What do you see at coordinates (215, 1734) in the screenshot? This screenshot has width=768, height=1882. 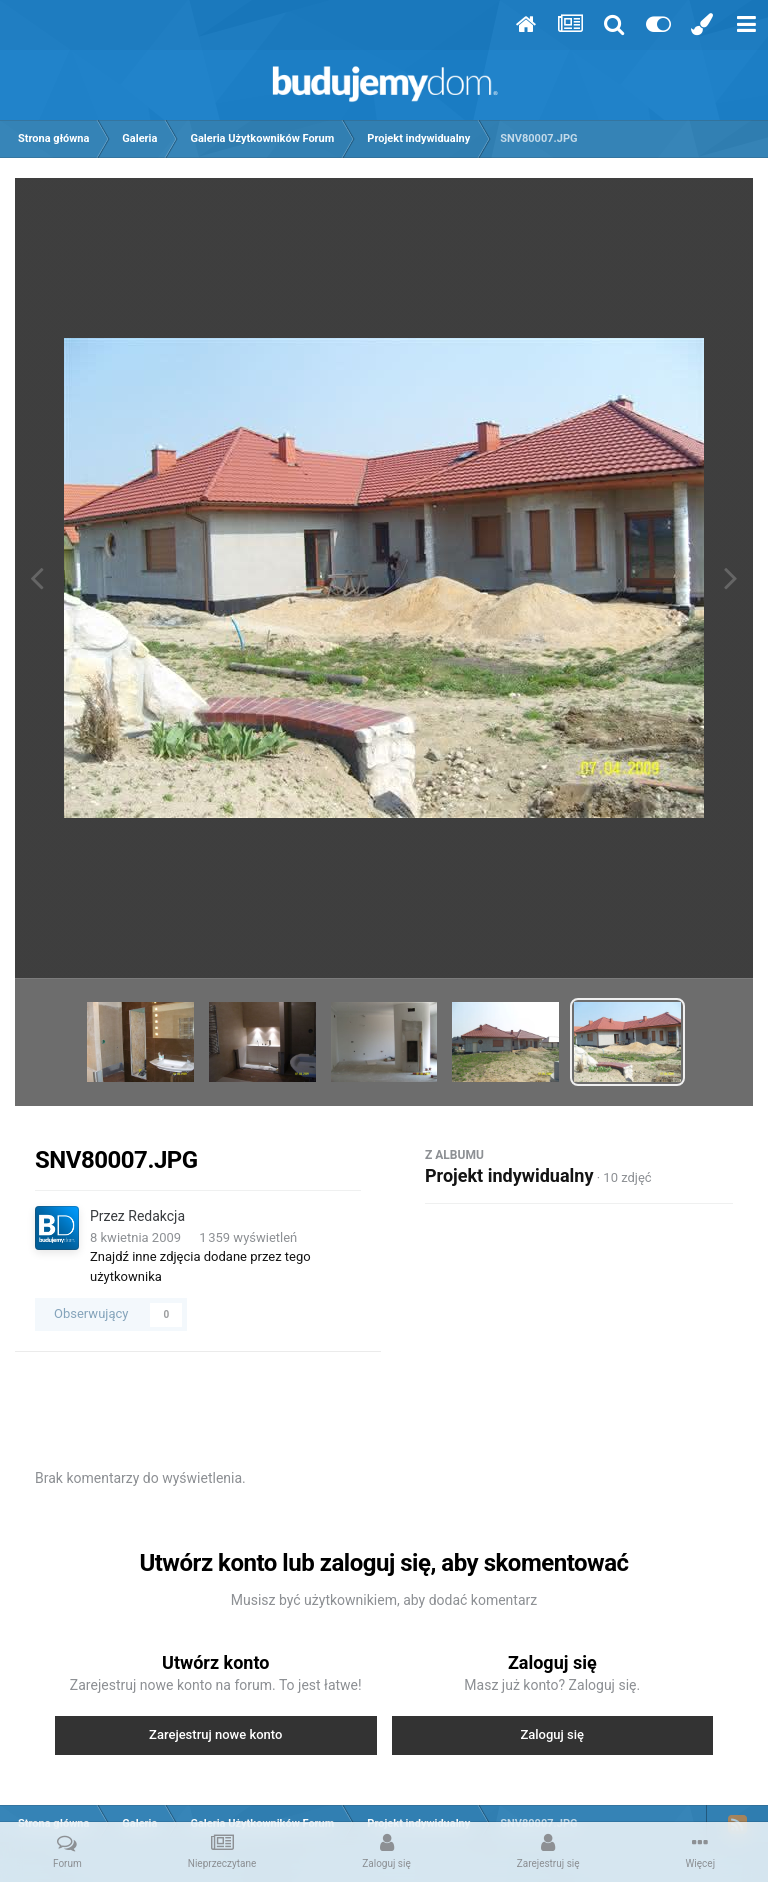 I see `Zarejestruj nowe konto` at bounding box center [215, 1734].